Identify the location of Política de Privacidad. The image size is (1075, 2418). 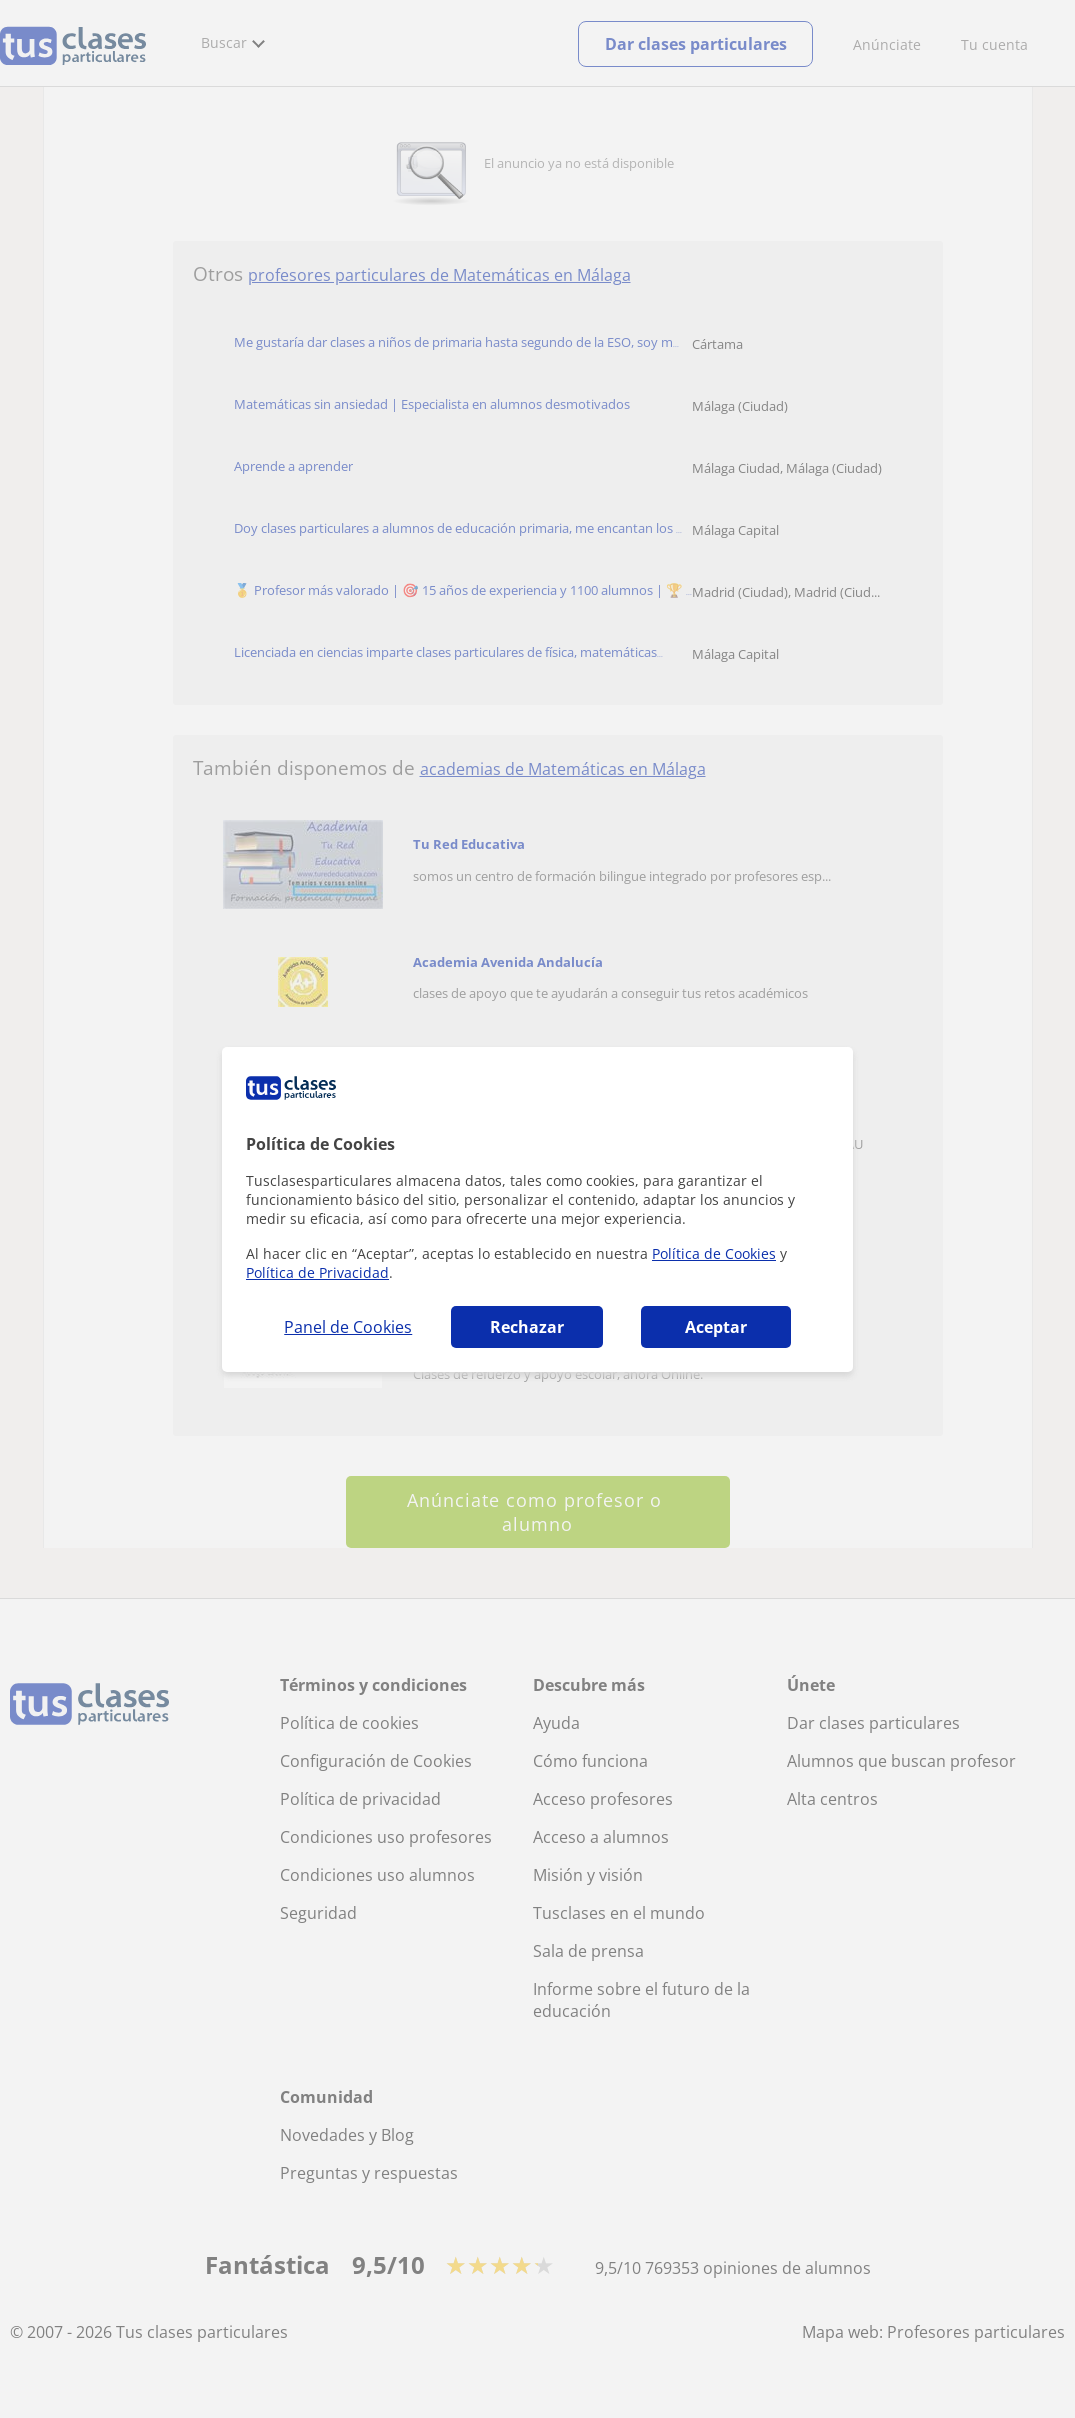
(317, 1272).